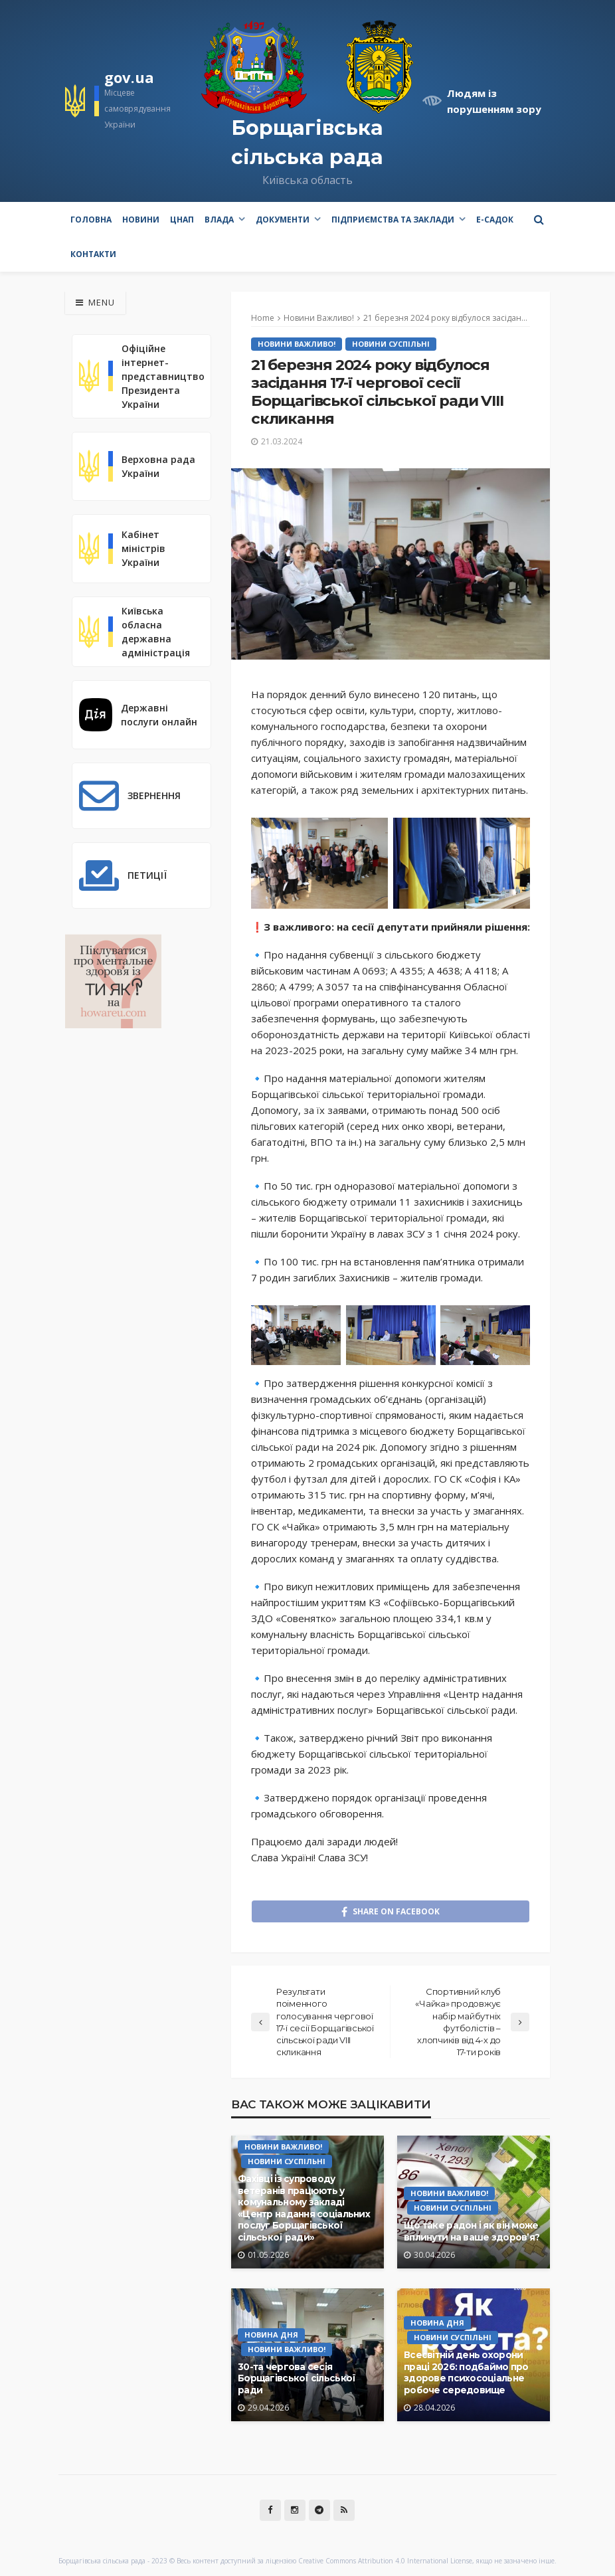 This screenshot has width=615, height=2576. What do you see at coordinates (271, 2335) in the screenshot?
I see `Новина Дня` at bounding box center [271, 2335].